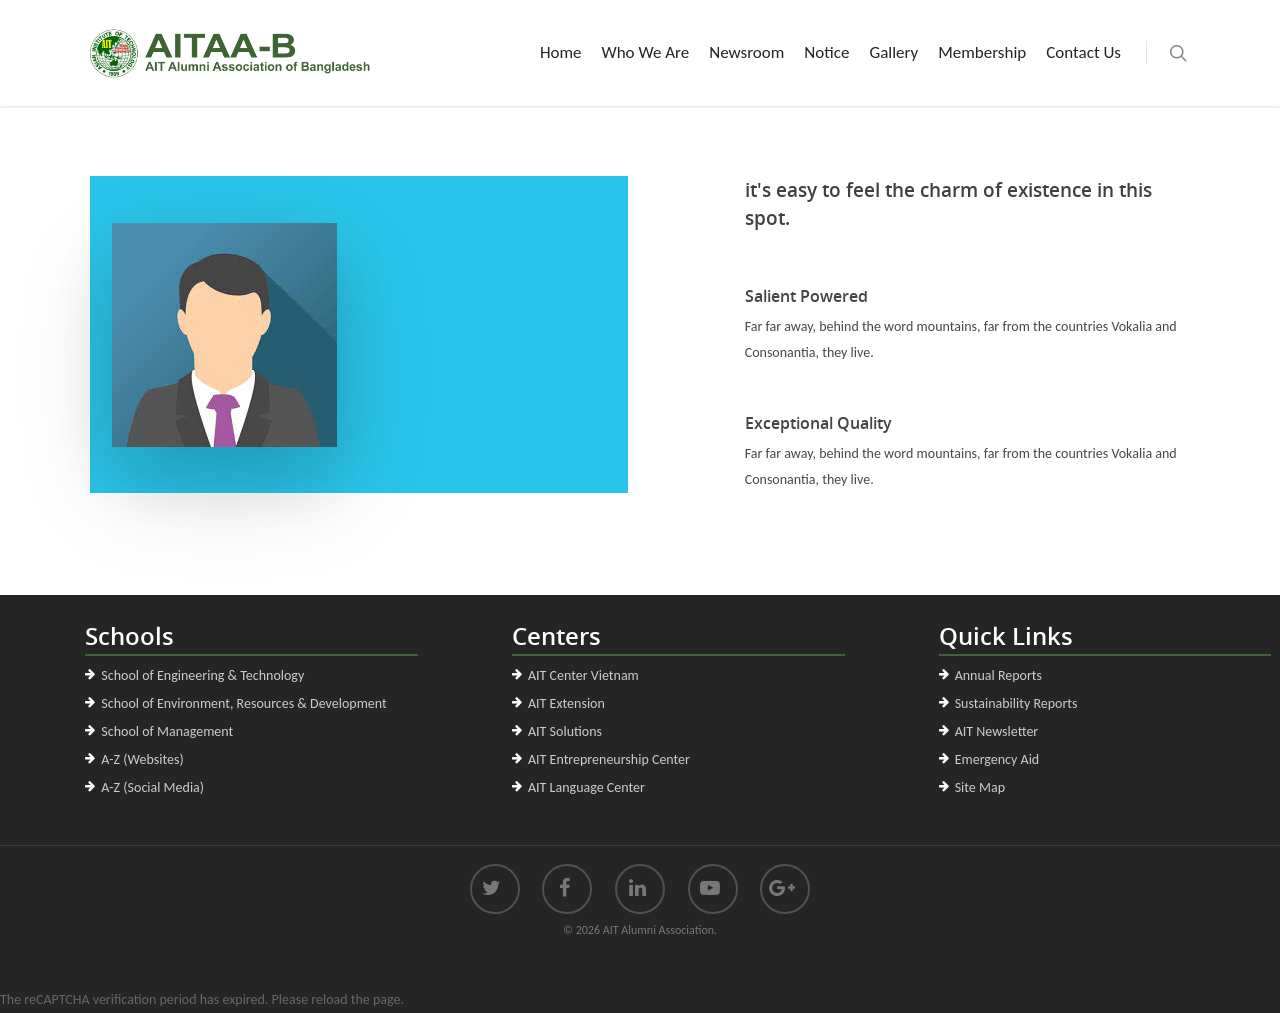  What do you see at coordinates (746, 52) in the screenshot?
I see `Newsroom` at bounding box center [746, 52].